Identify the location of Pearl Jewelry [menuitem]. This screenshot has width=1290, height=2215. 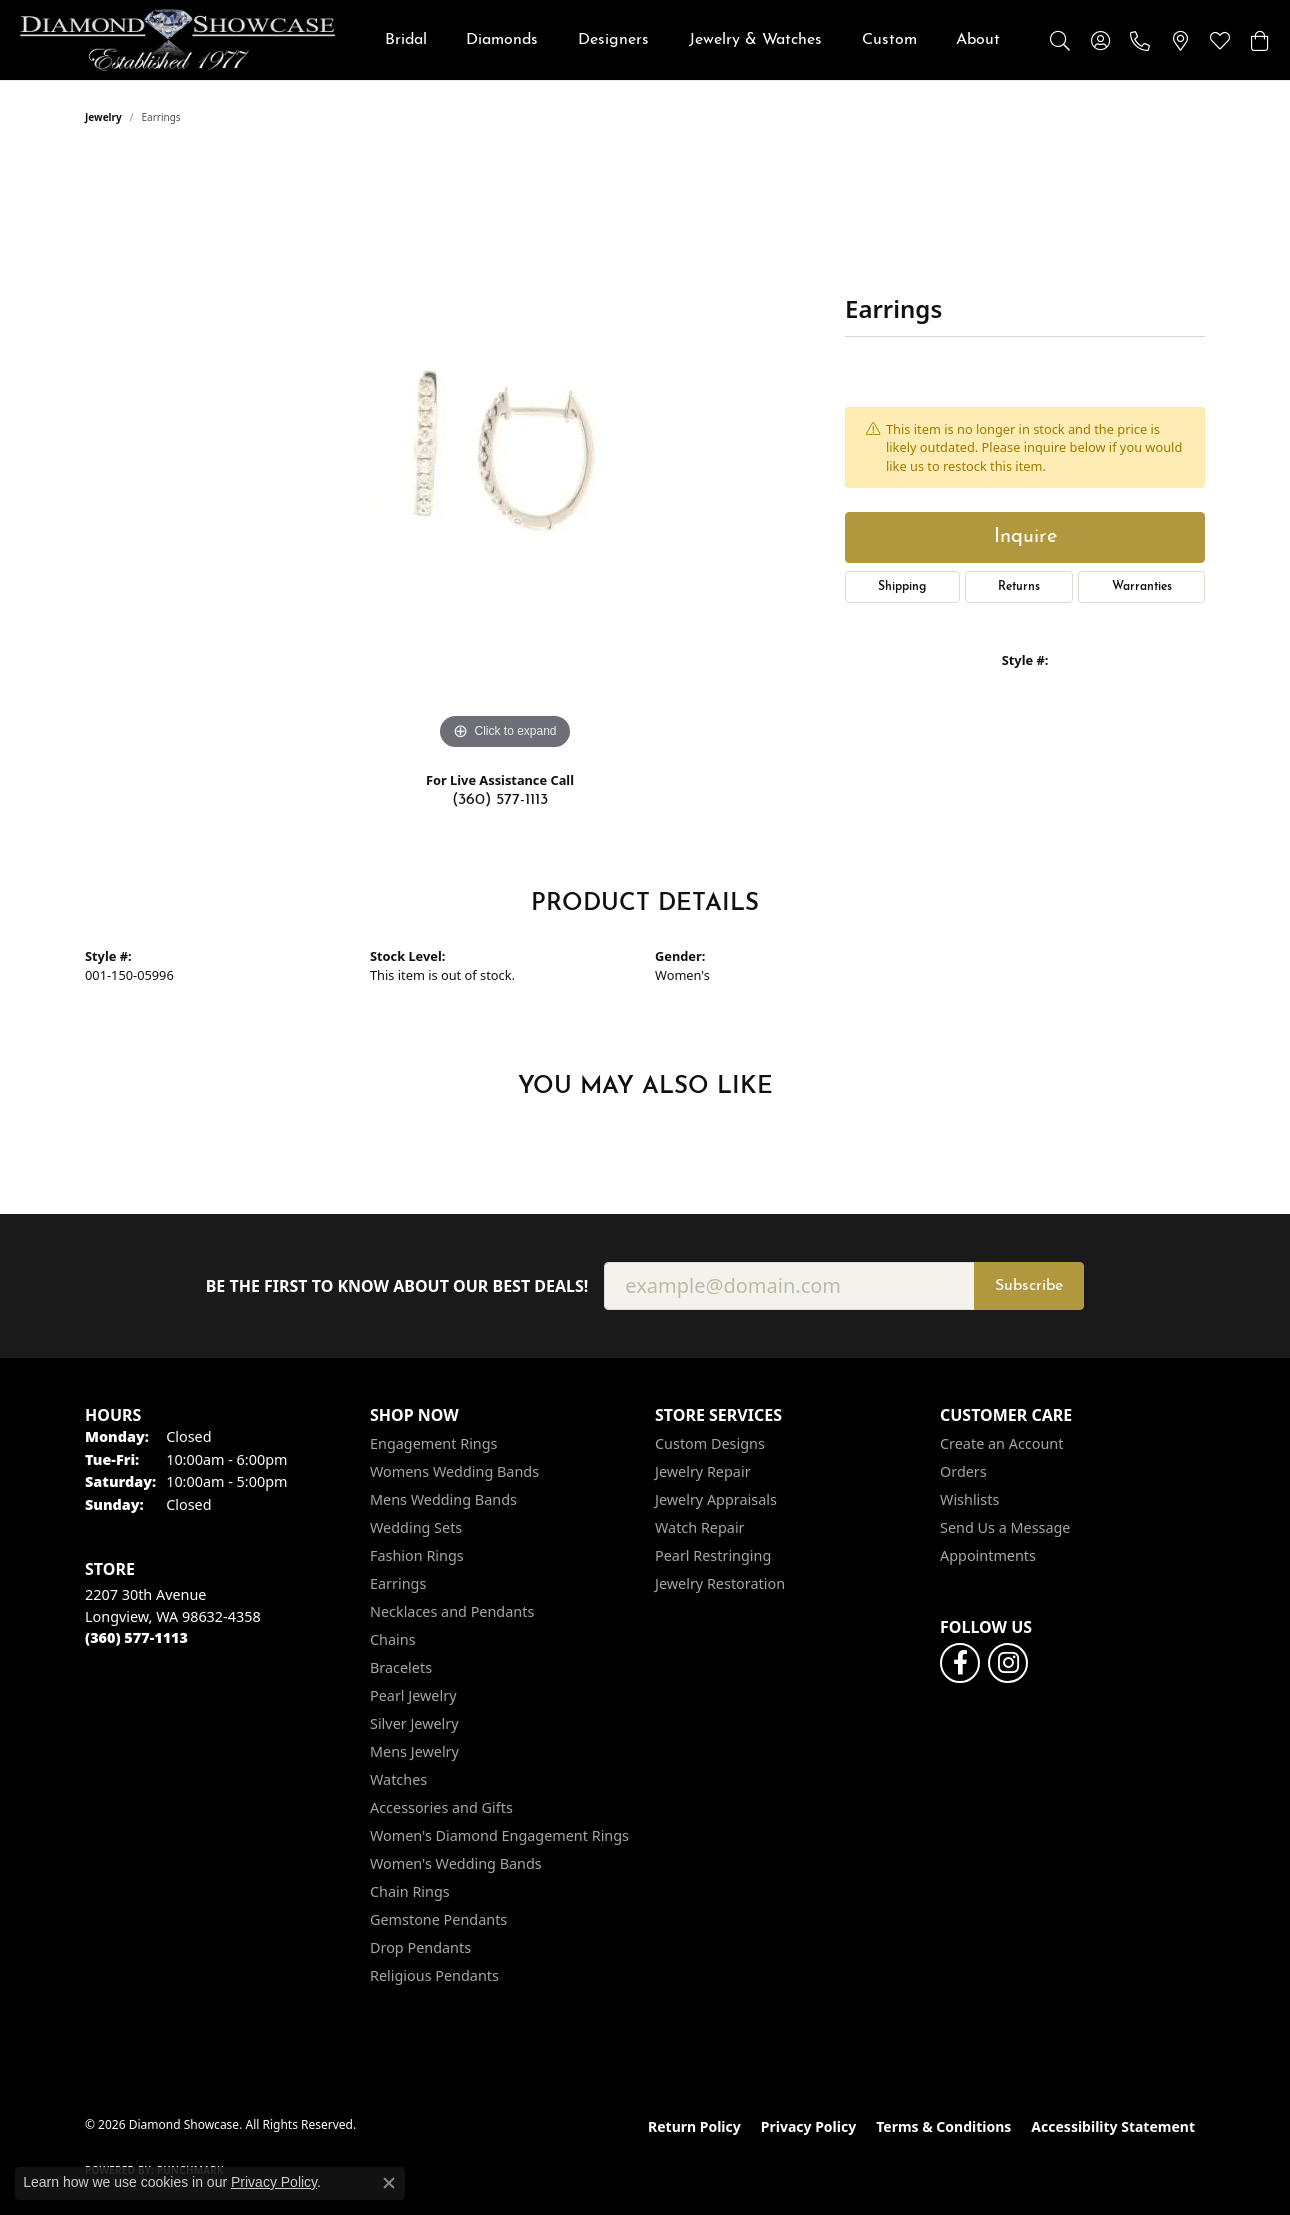
(413, 1695).